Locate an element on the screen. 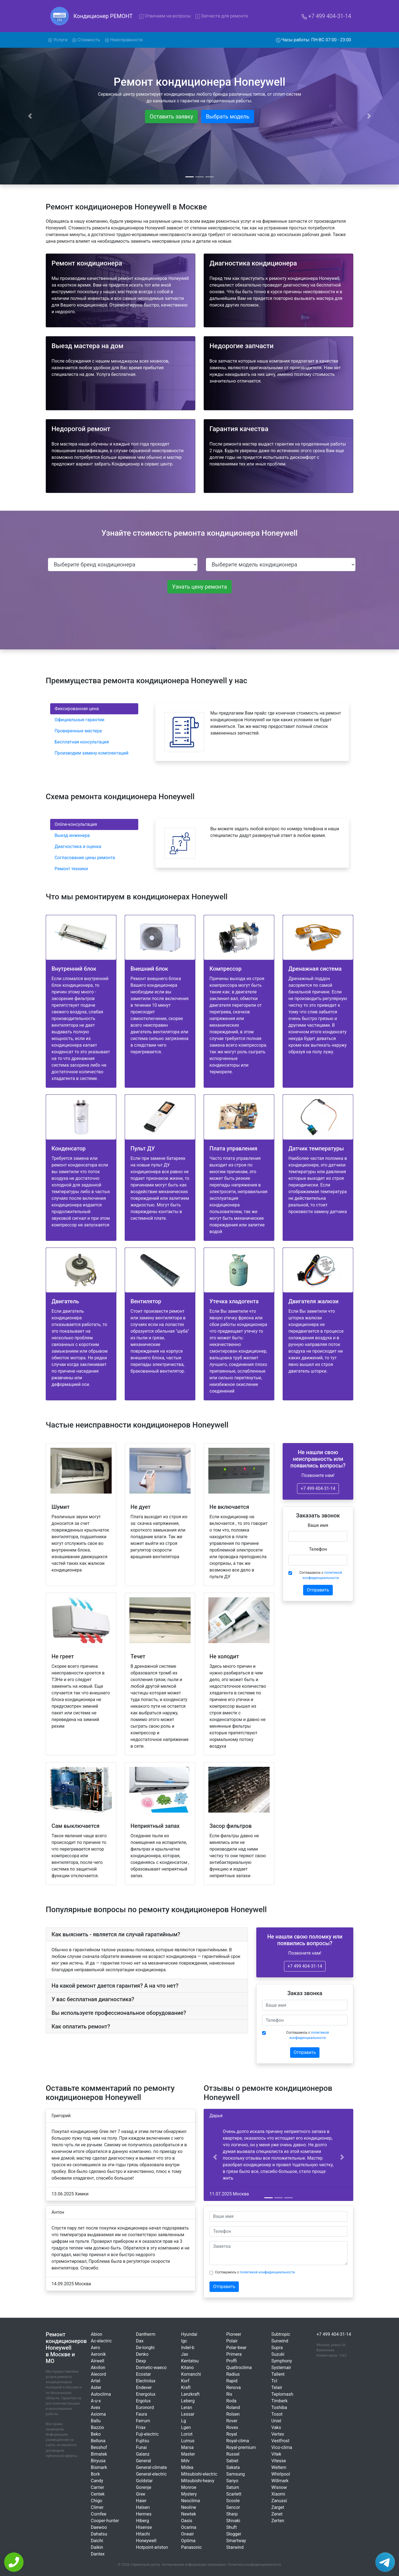 This screenshot has height=2576, width=399. Uniel is located at coordinates (276, 2420).